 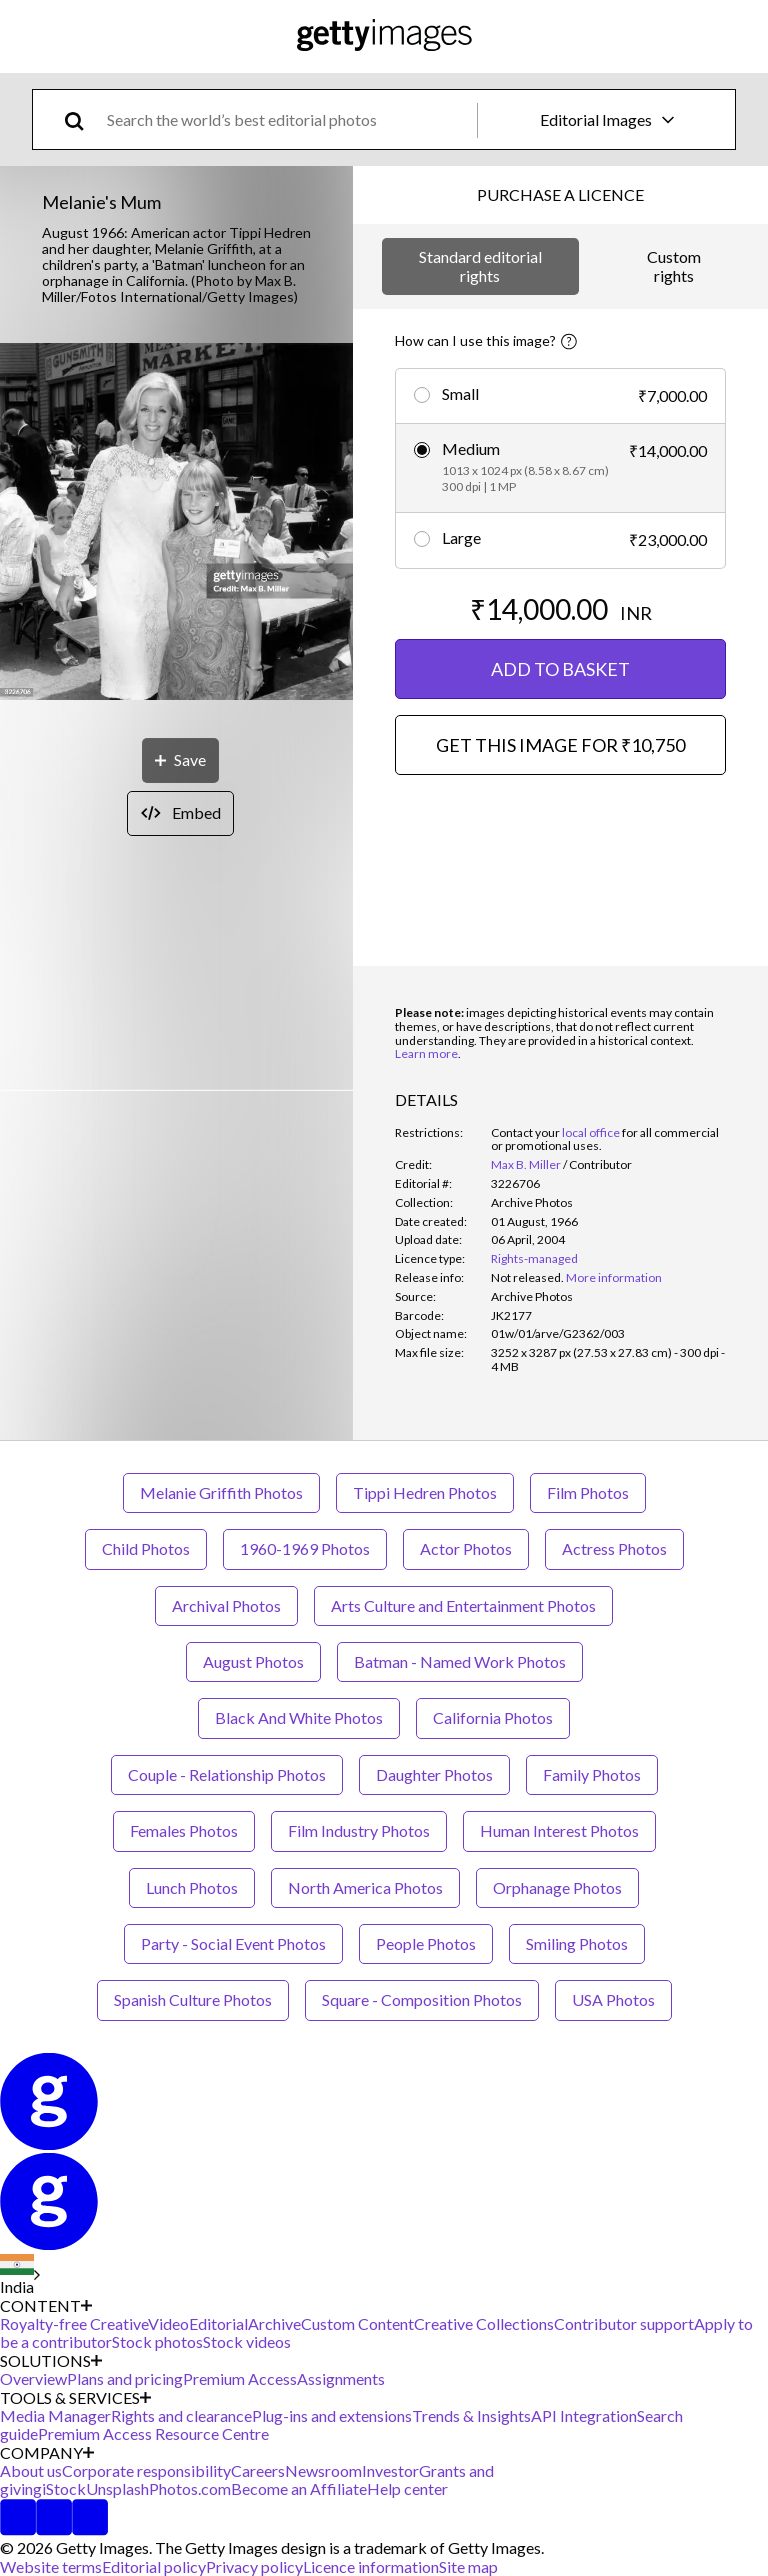 What do you see at coordinates (258, 2470) in the screenshot?
I see `Careers` at bounding box center [258, 2470].